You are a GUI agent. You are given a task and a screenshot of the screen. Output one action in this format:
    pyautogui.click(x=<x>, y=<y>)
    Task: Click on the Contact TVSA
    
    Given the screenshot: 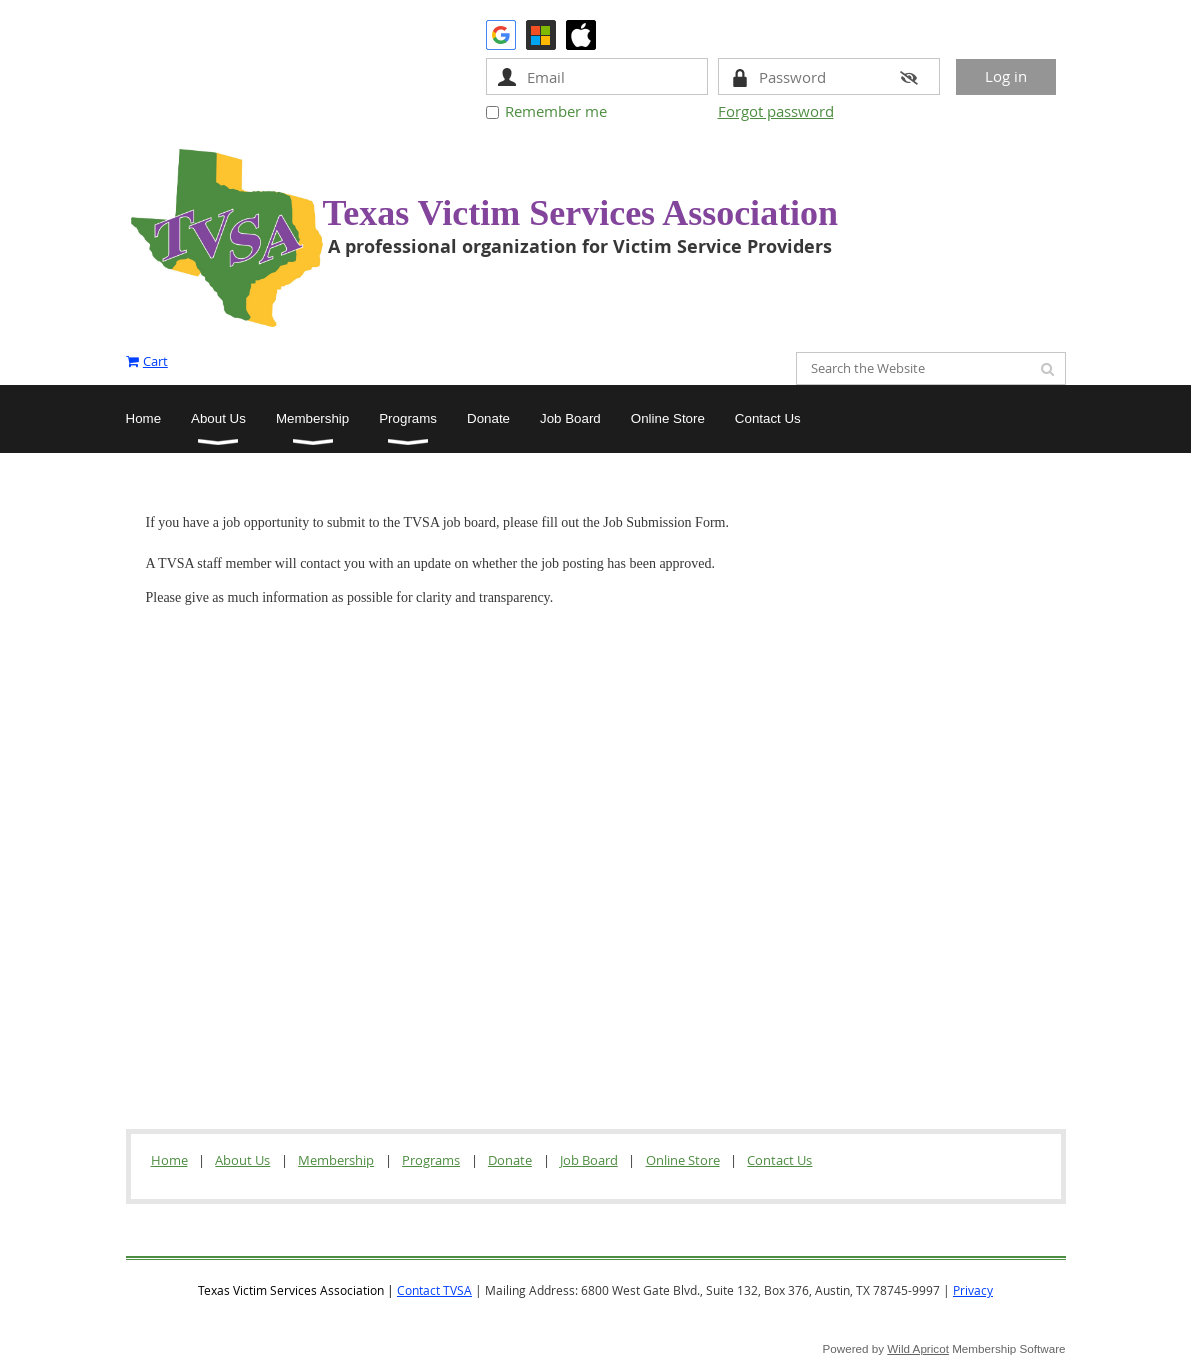 What is the action you would take?
    pyautogui.click(x=434, y=1290)
    